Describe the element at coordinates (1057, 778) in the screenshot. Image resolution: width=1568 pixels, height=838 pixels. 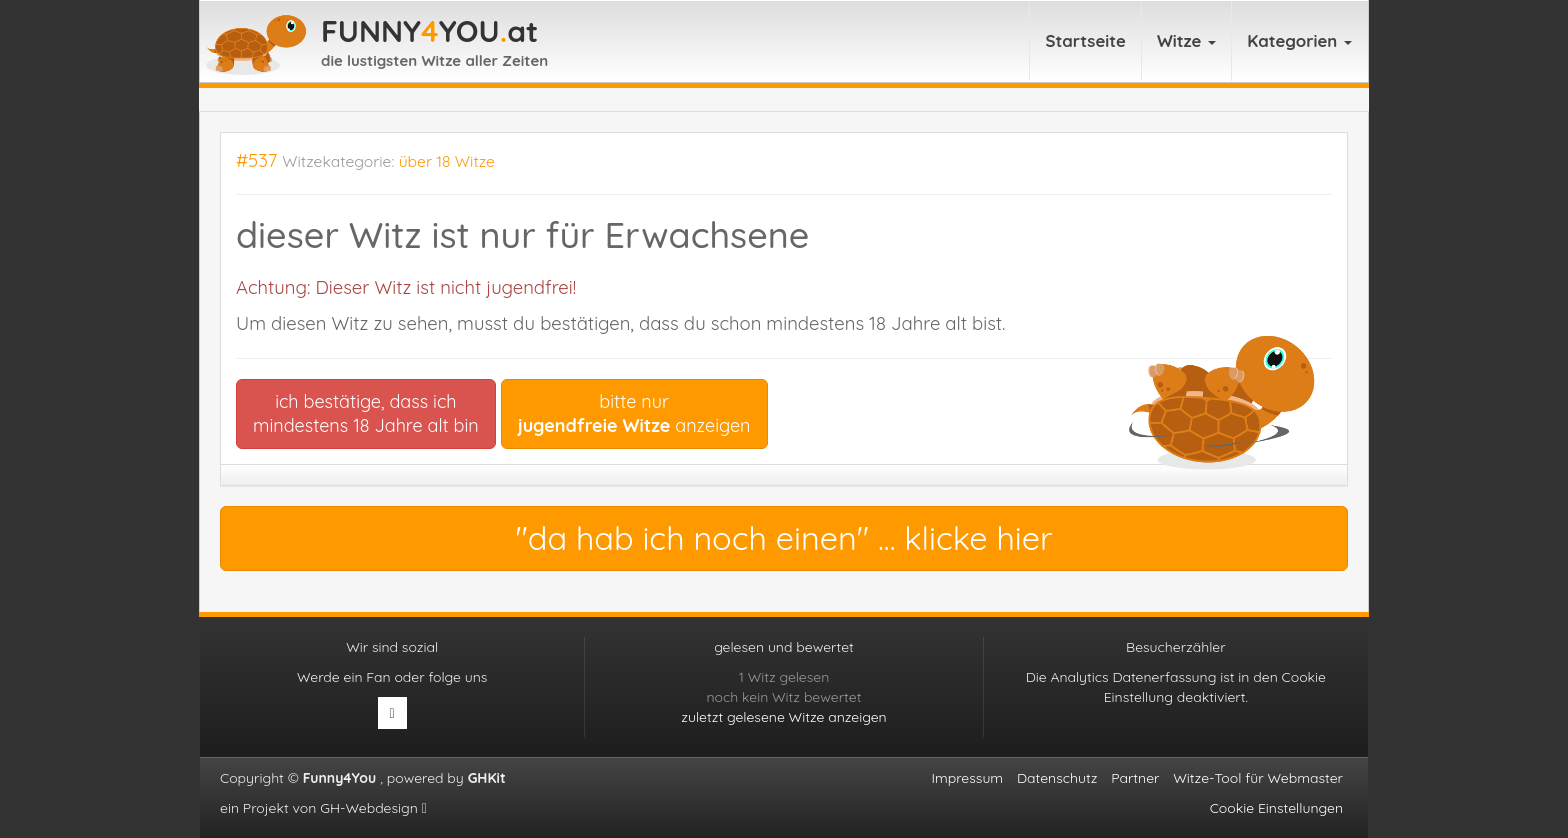
I see `Datenschutz` at that location.